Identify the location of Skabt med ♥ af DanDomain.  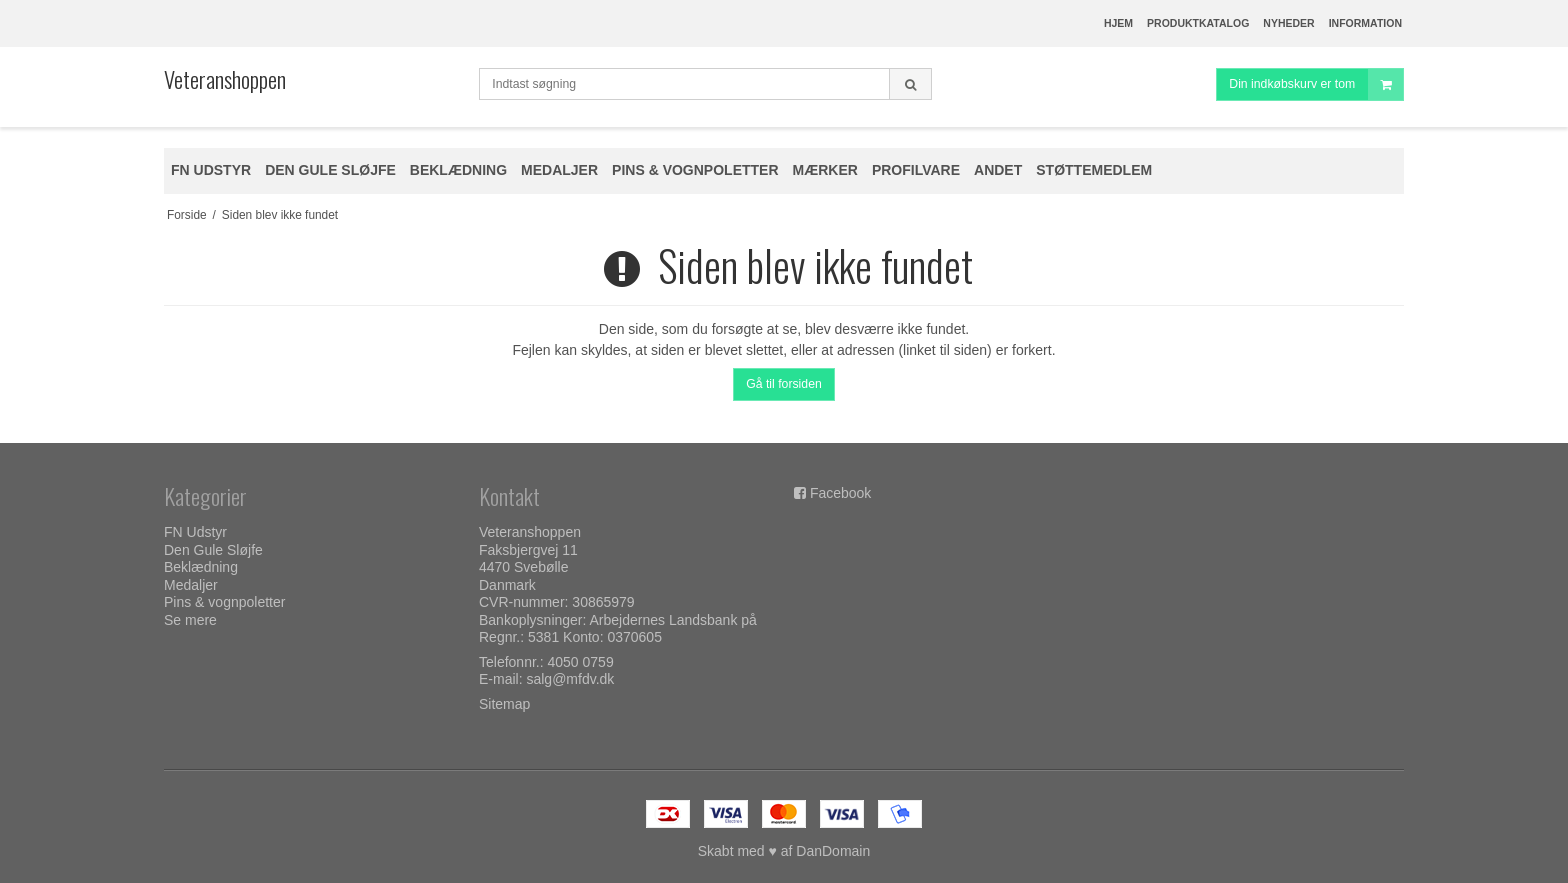
(784, 851).